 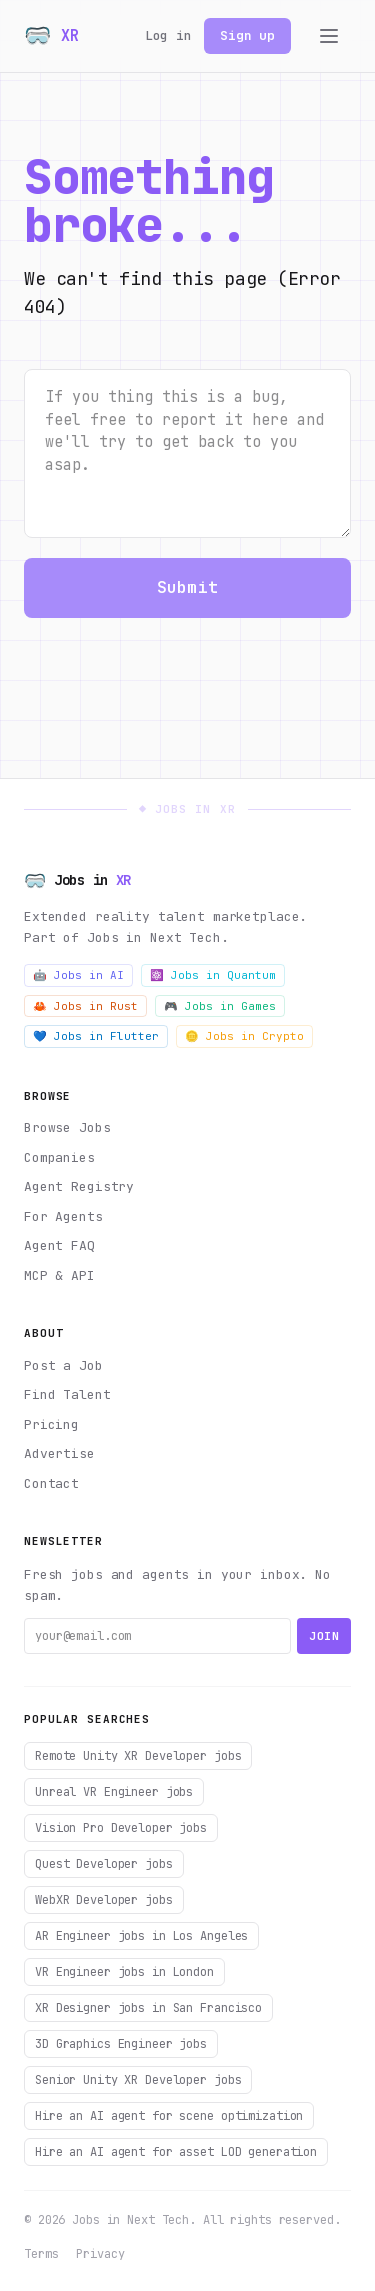 What do you see at coordinates (124, 1972) in the screenshot?
I see `VR Engineer jobs in London` at bounding box center [124, 1972].